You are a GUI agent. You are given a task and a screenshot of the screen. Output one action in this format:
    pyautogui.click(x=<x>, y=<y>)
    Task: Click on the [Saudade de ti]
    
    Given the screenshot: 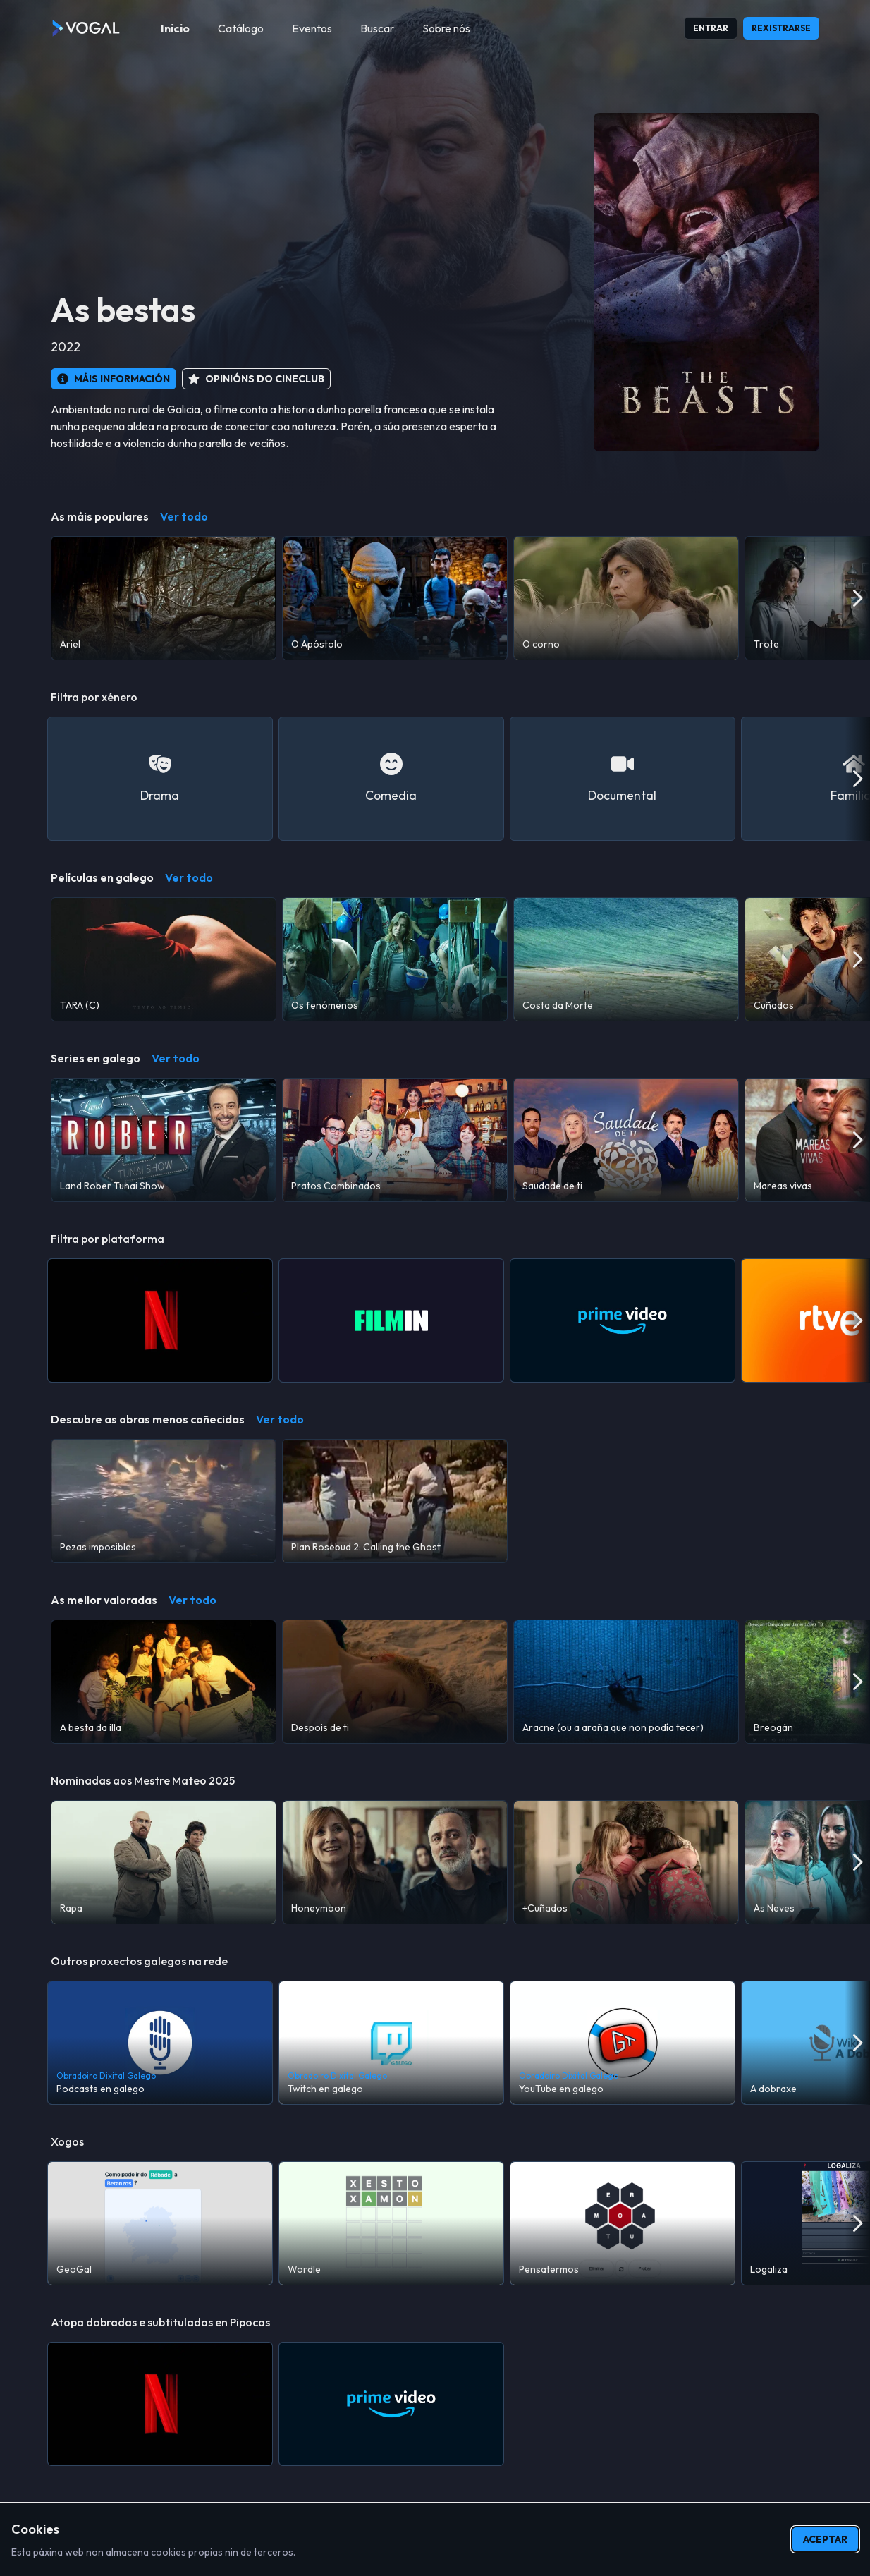 What is the action you would take?
    pyautogui.click(x=626, y=1140)
    